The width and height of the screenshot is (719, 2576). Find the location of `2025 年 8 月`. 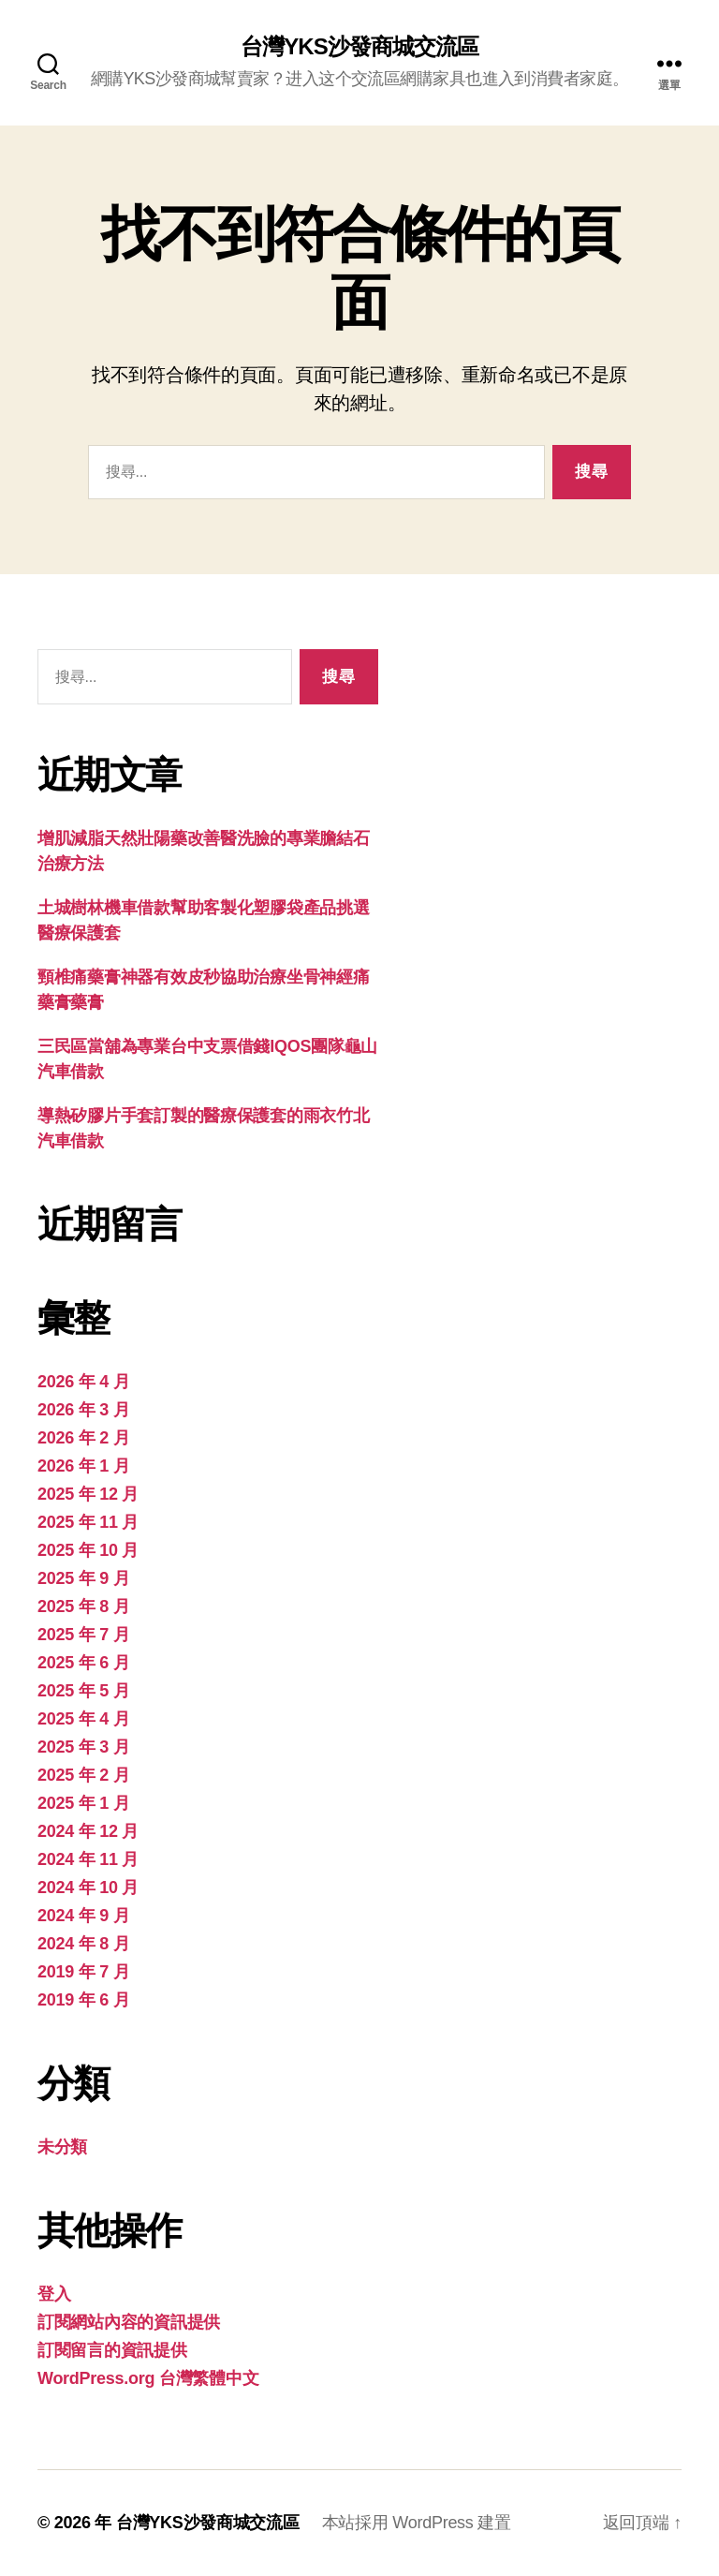

2025 年 8 月 is located at coordinates (83, 1606).